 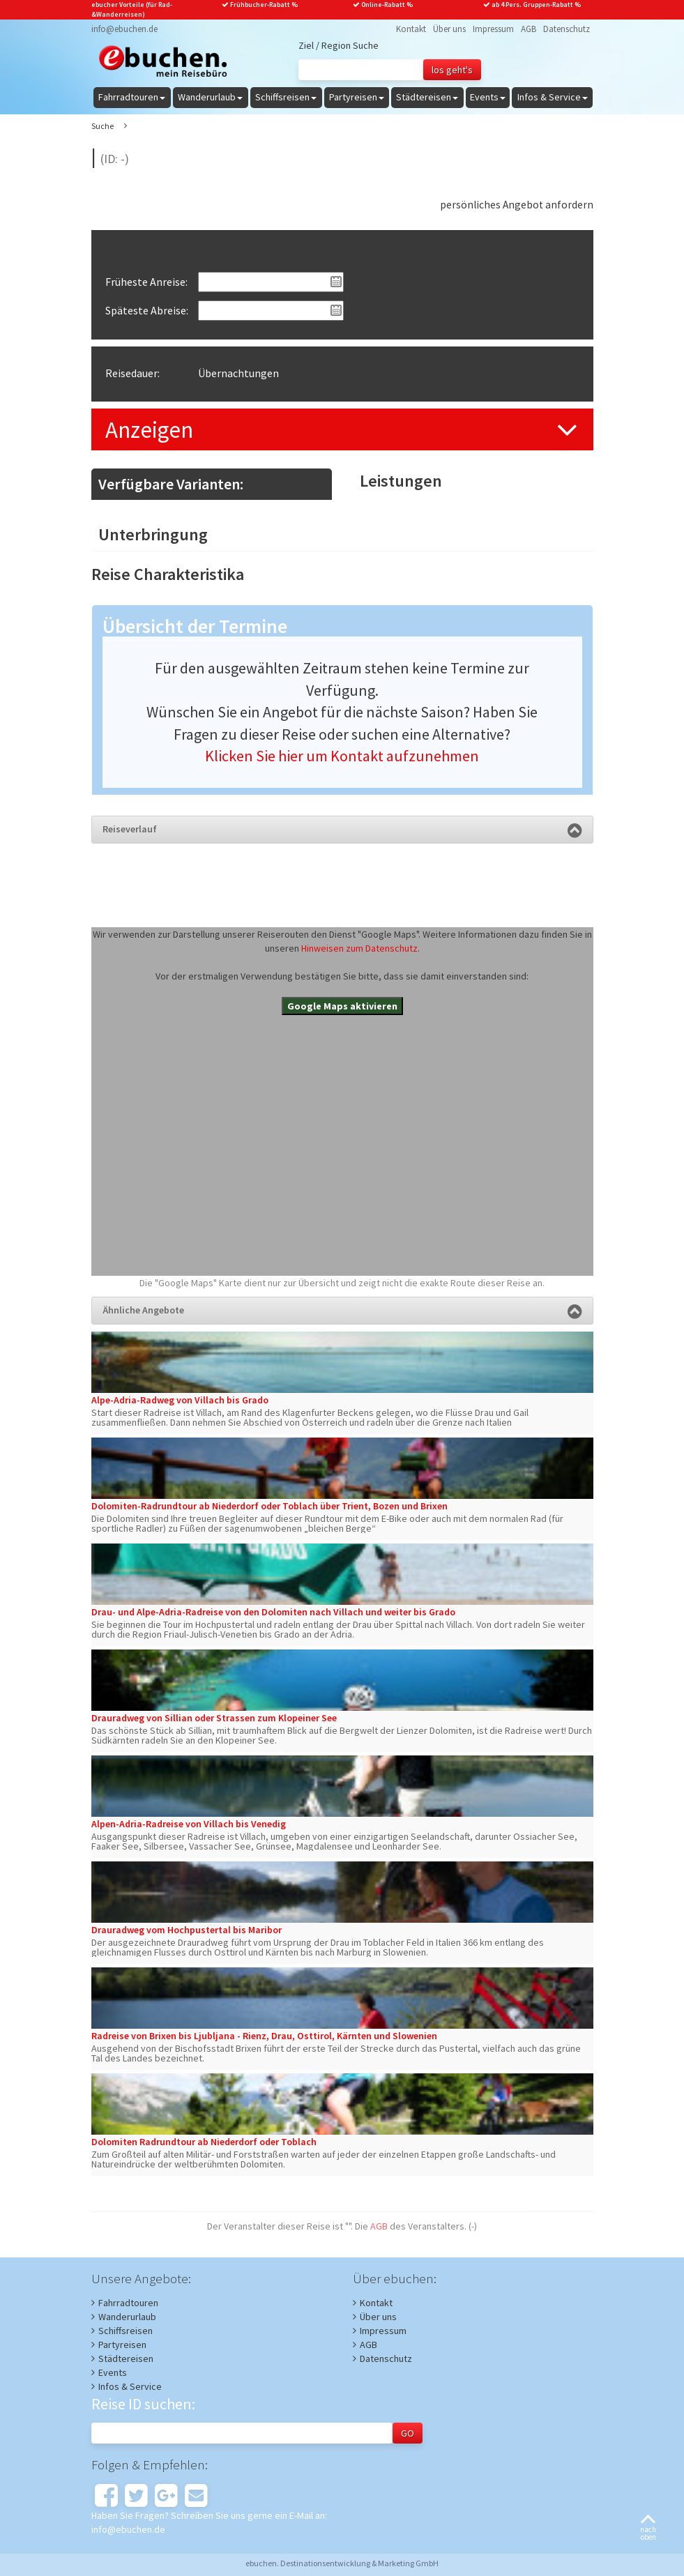 I want to click on Fahrradtouren [button], so click(x=131, y=97).